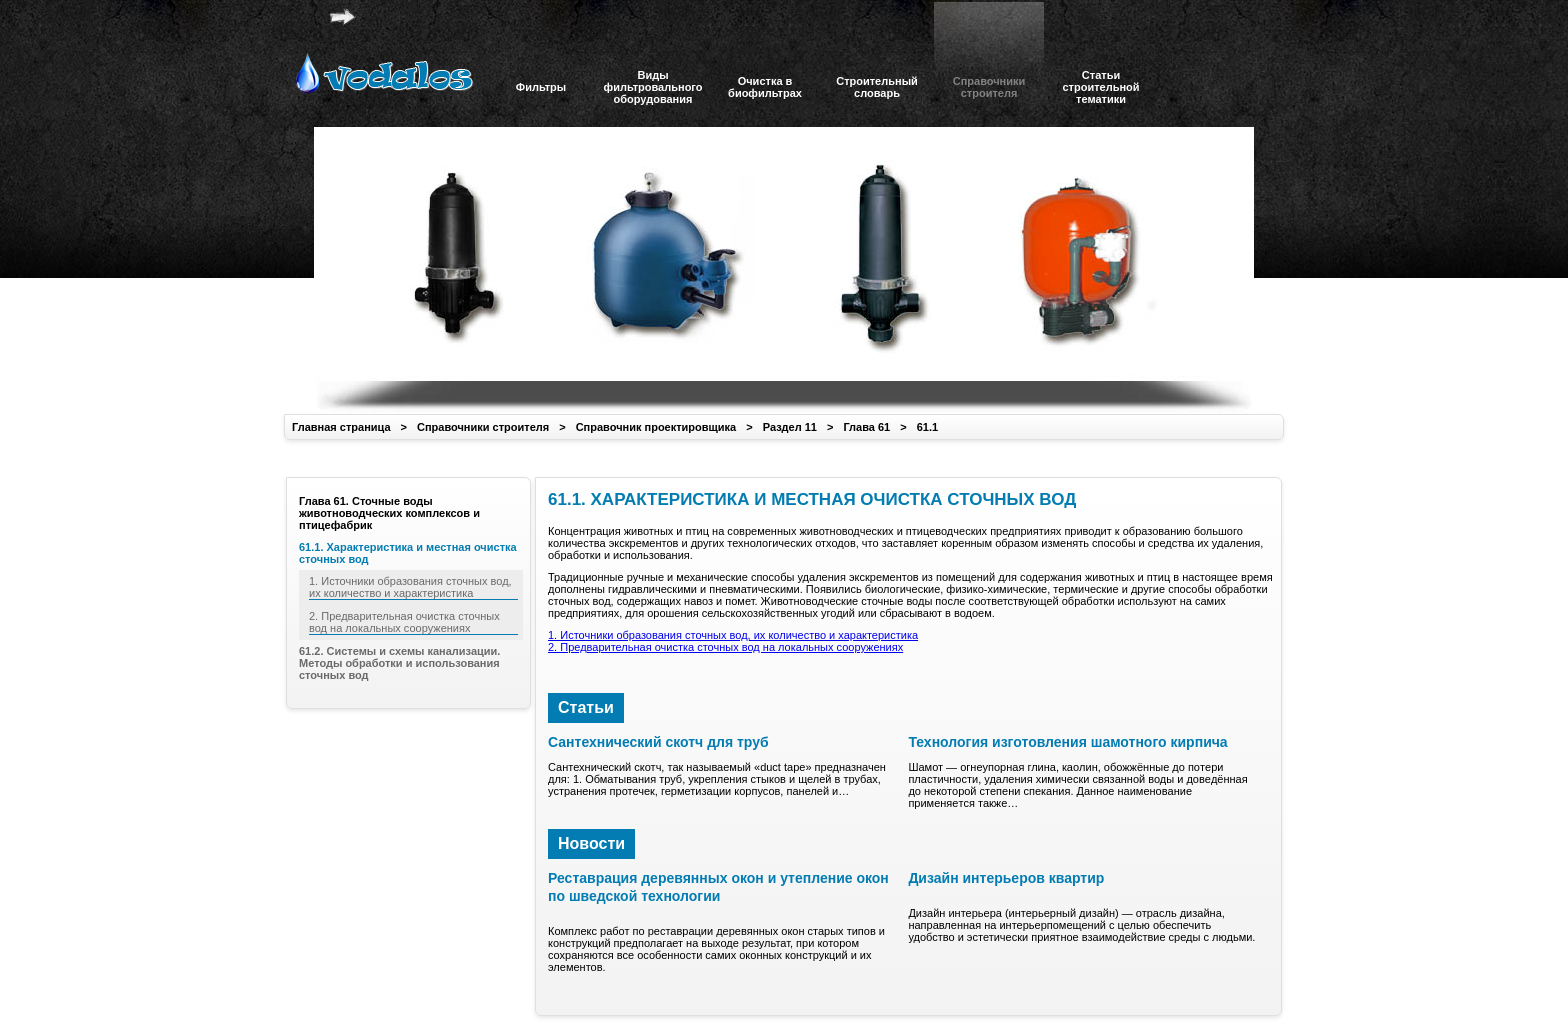 Image resolution: width=1568 pixels, height=1026 pixels. I want to click on Глава 61, so click(866, 427).